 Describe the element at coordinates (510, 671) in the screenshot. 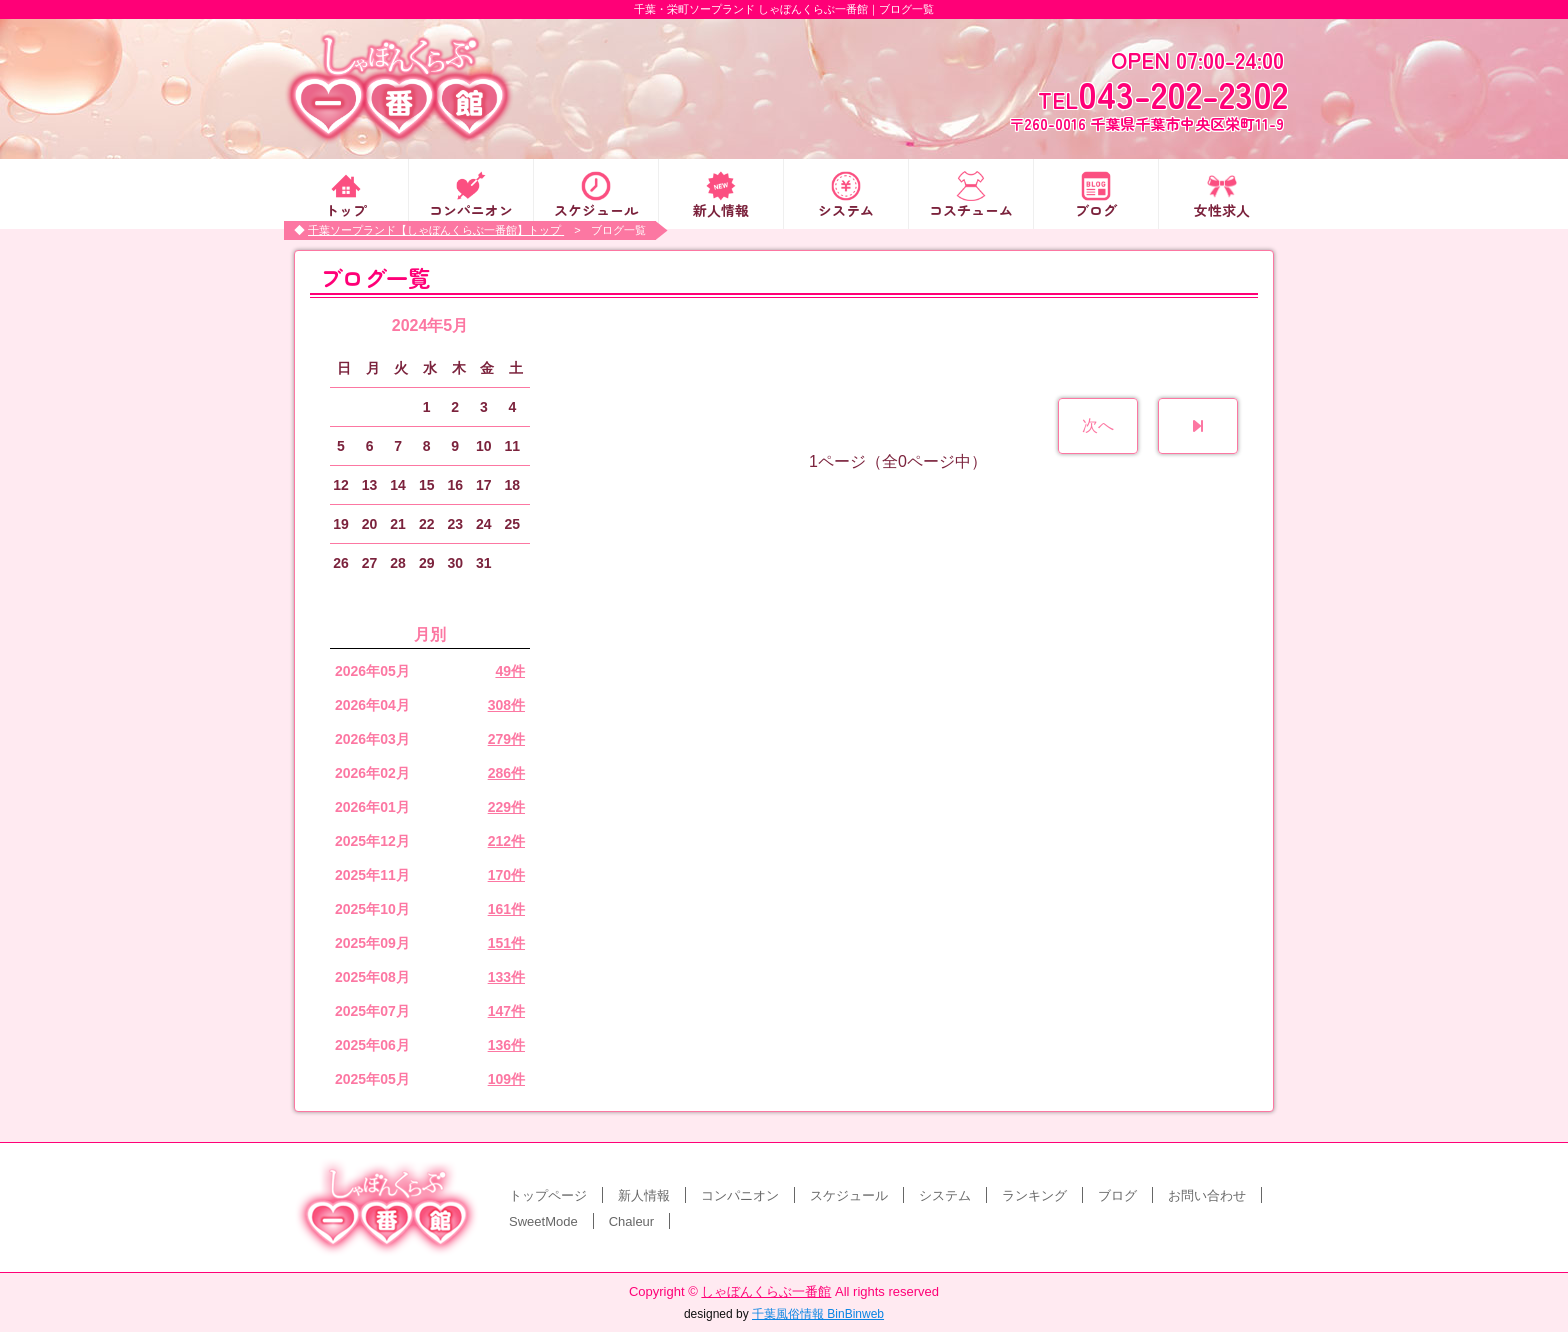

I see `49件` at that location.